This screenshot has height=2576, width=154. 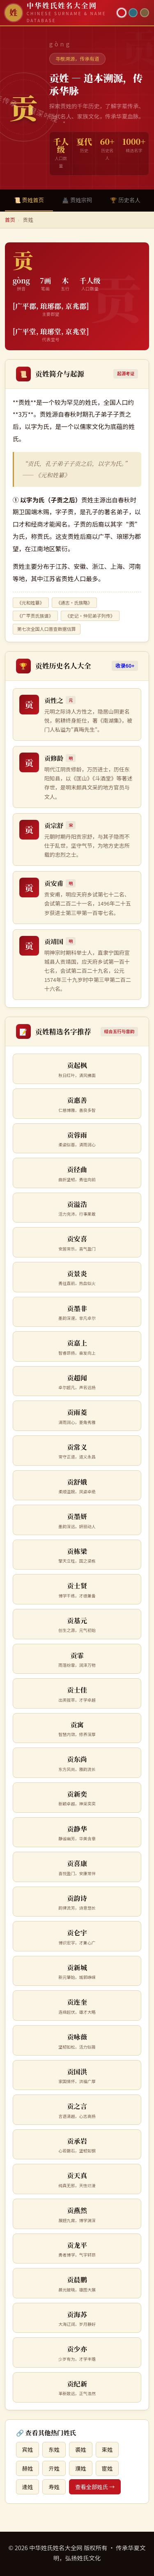 I want to click on 亓姓, so click(x=54, y=2468).